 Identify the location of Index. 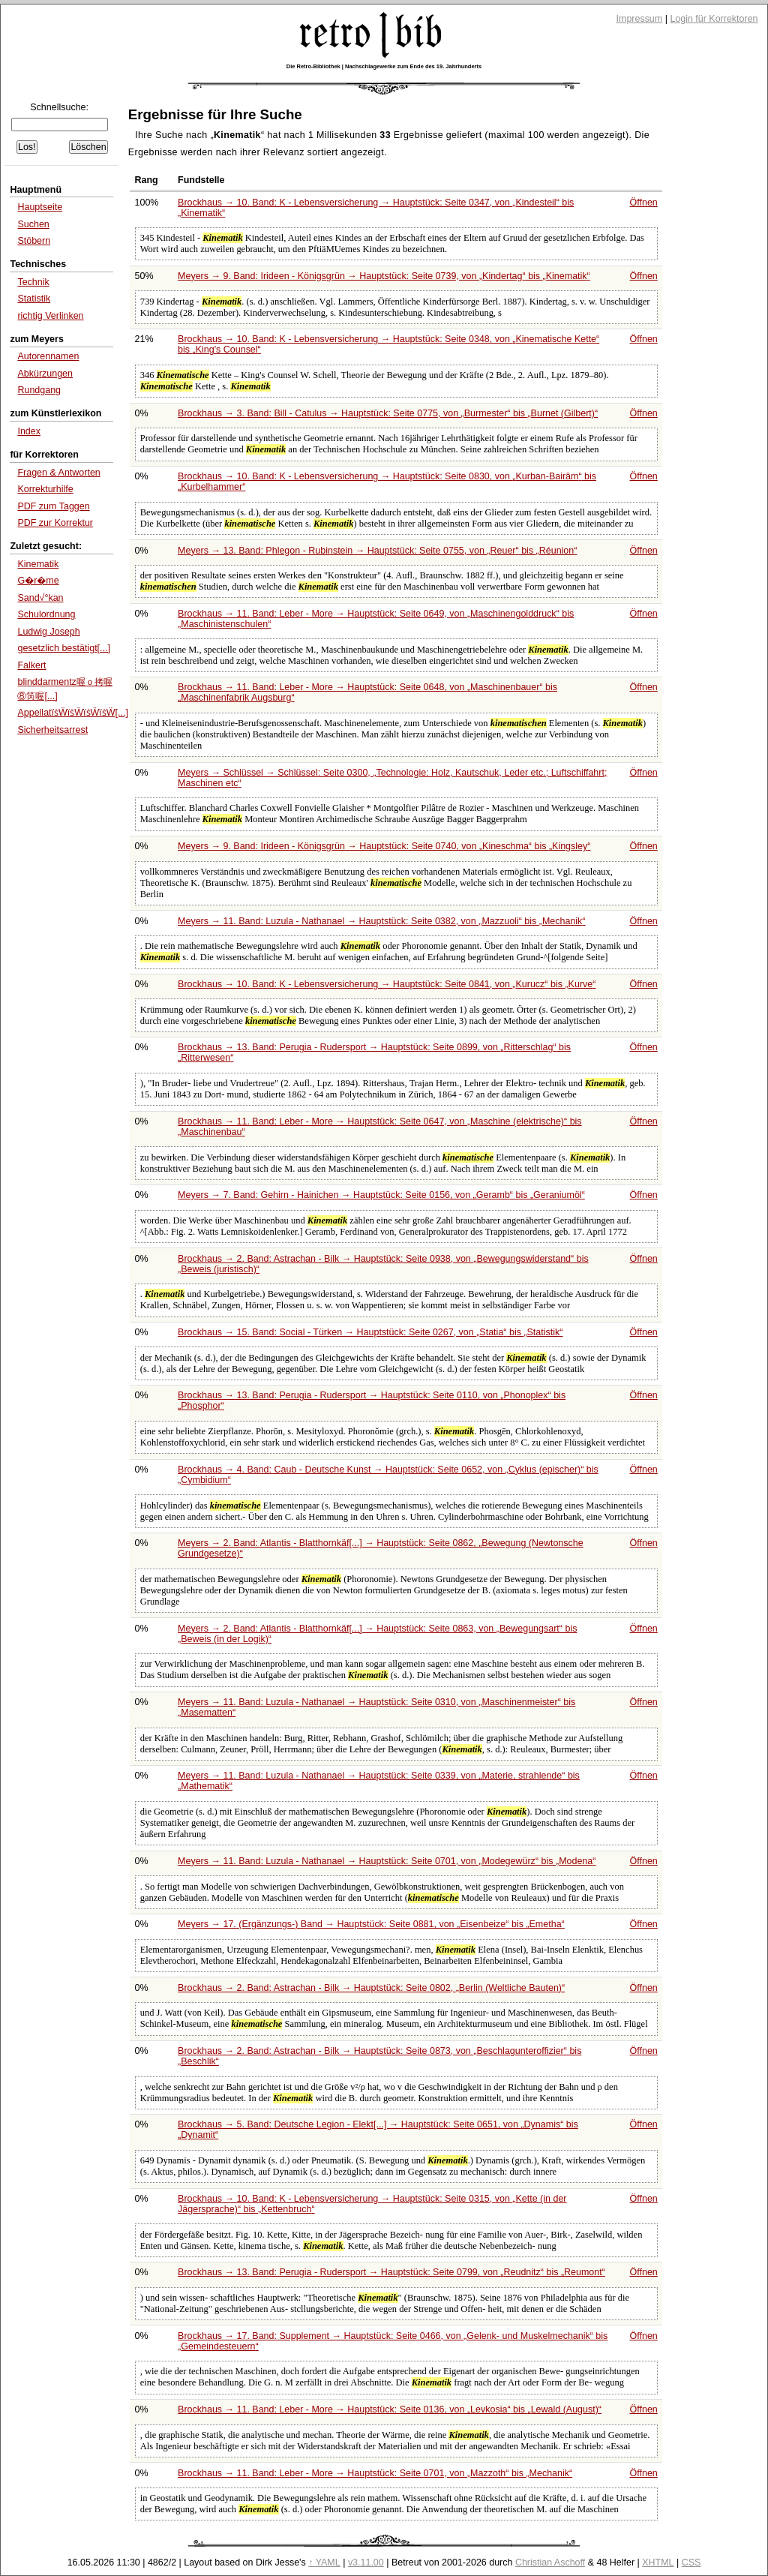
(28, 431).